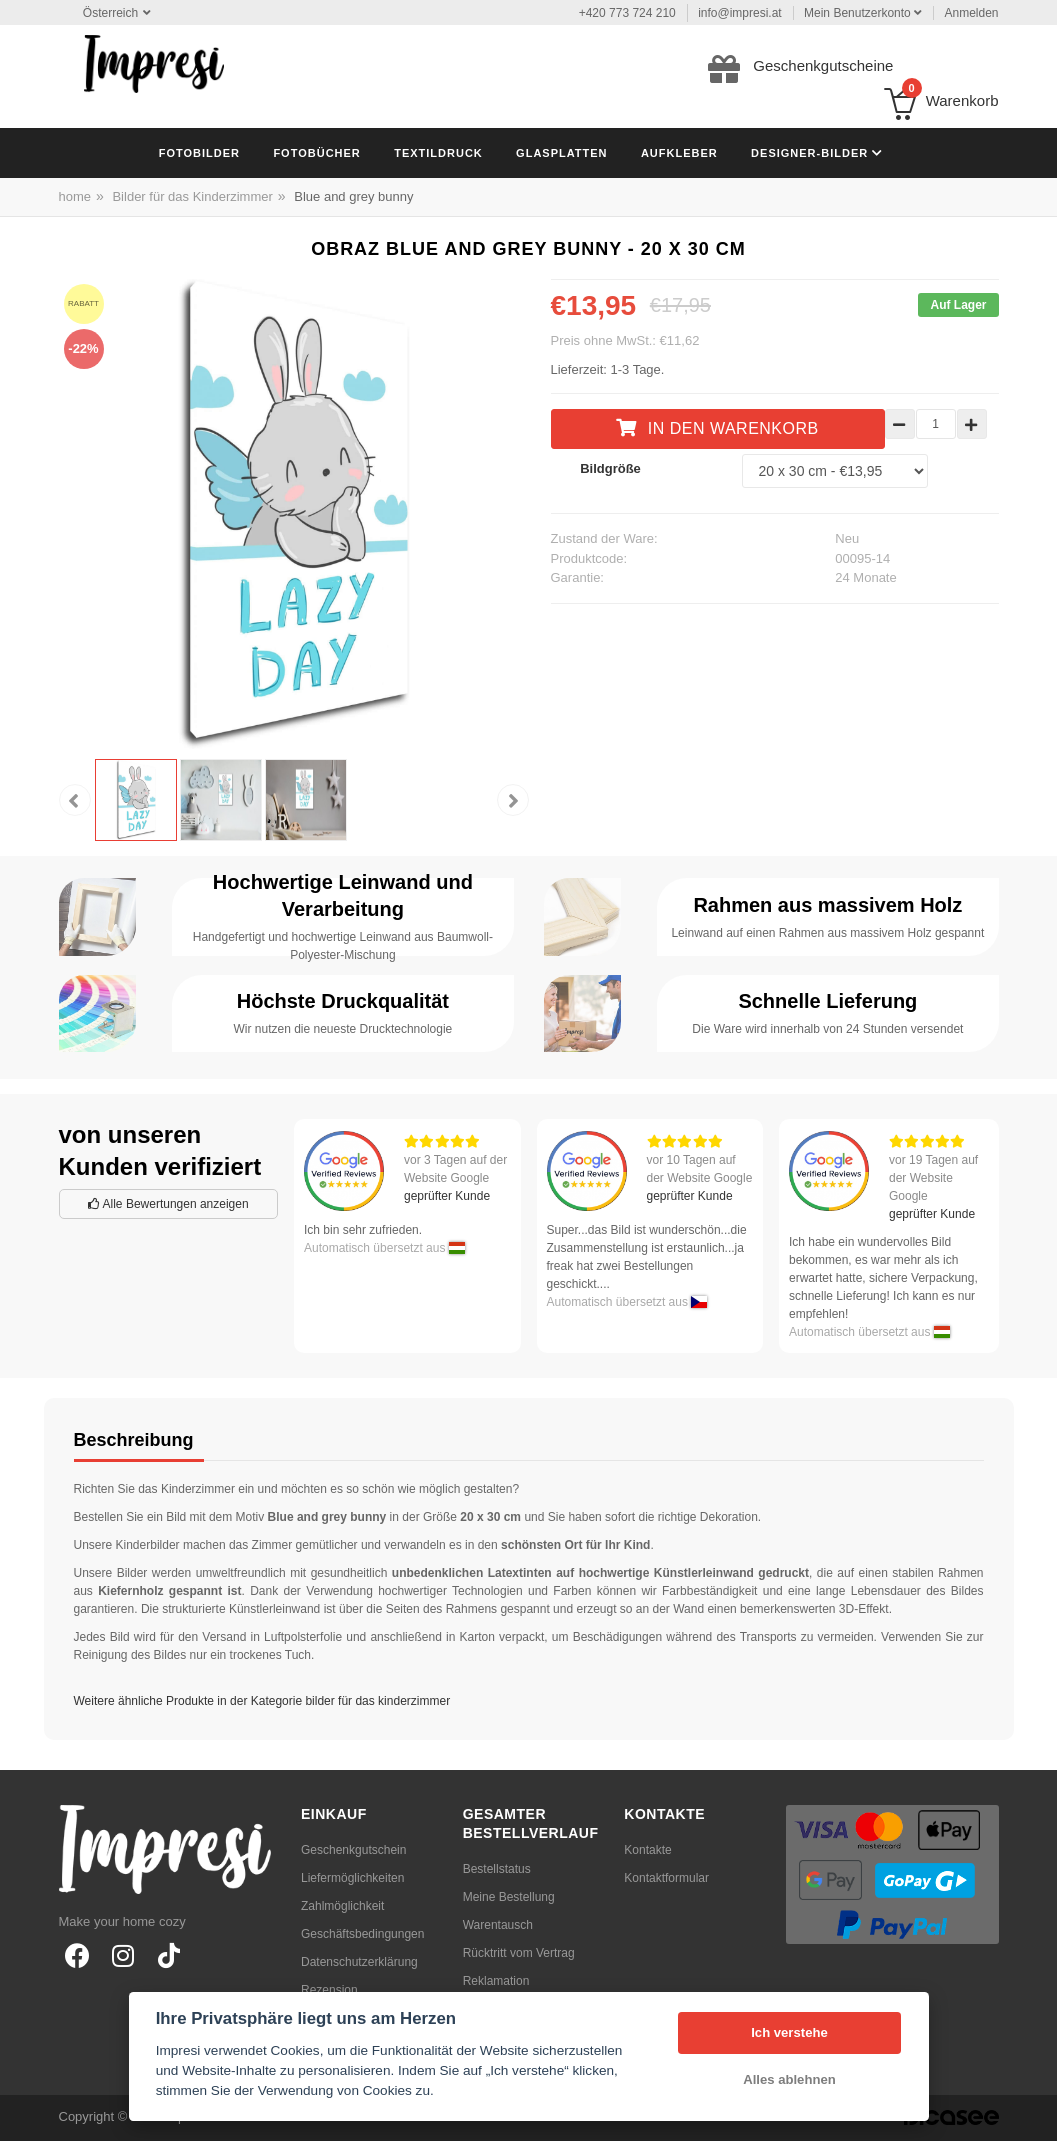  I want to click on Reklamation, so click(496, 1981).